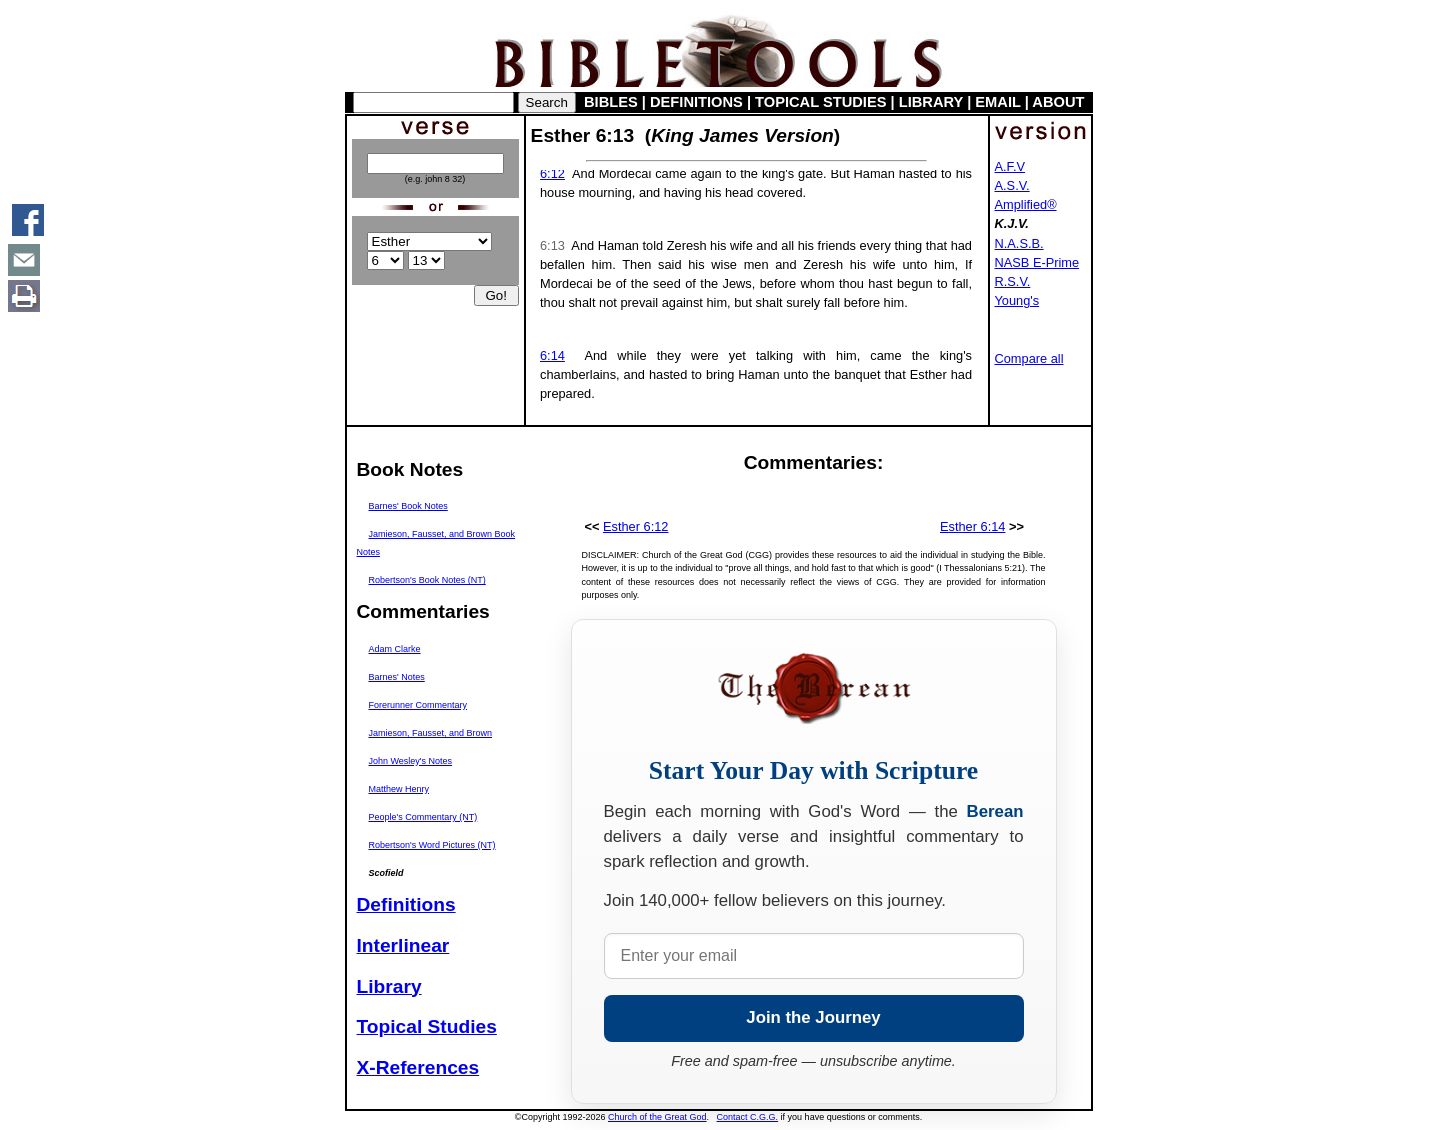 Image resolution: width=1437 pixels, height=1130 pixels. I want to click on A.F.V, so click(1010, 166).